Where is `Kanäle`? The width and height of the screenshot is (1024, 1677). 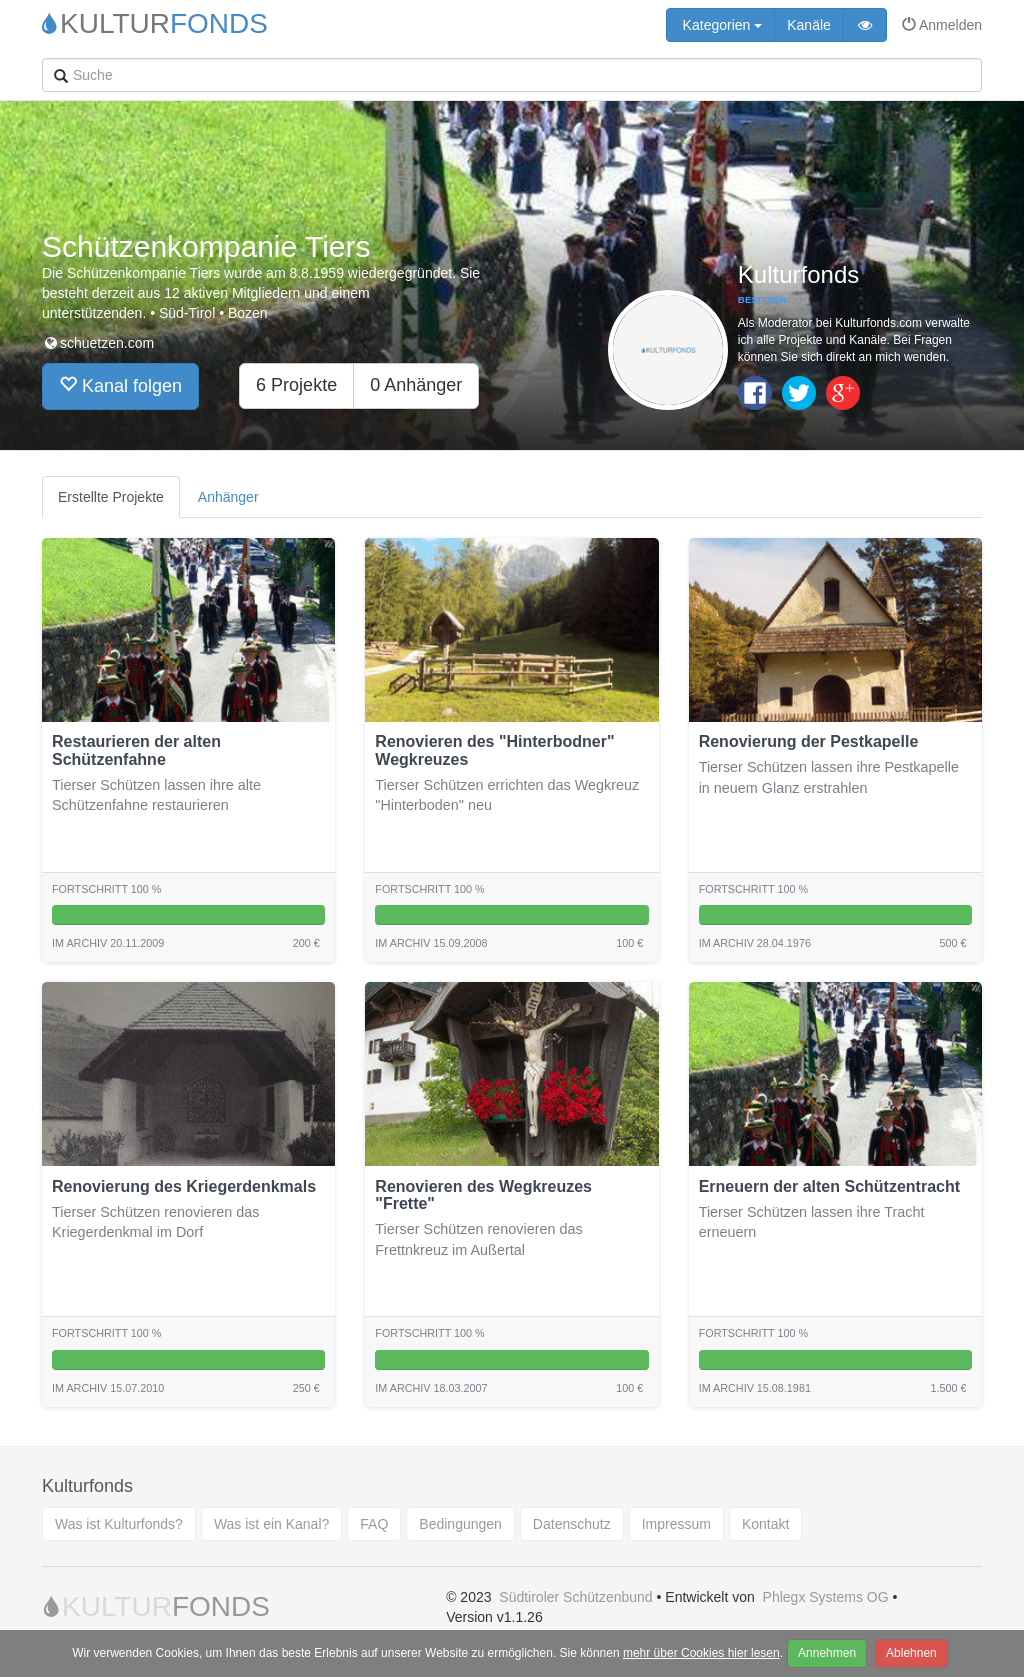 Kanäle is located at coordinates (809, 25).